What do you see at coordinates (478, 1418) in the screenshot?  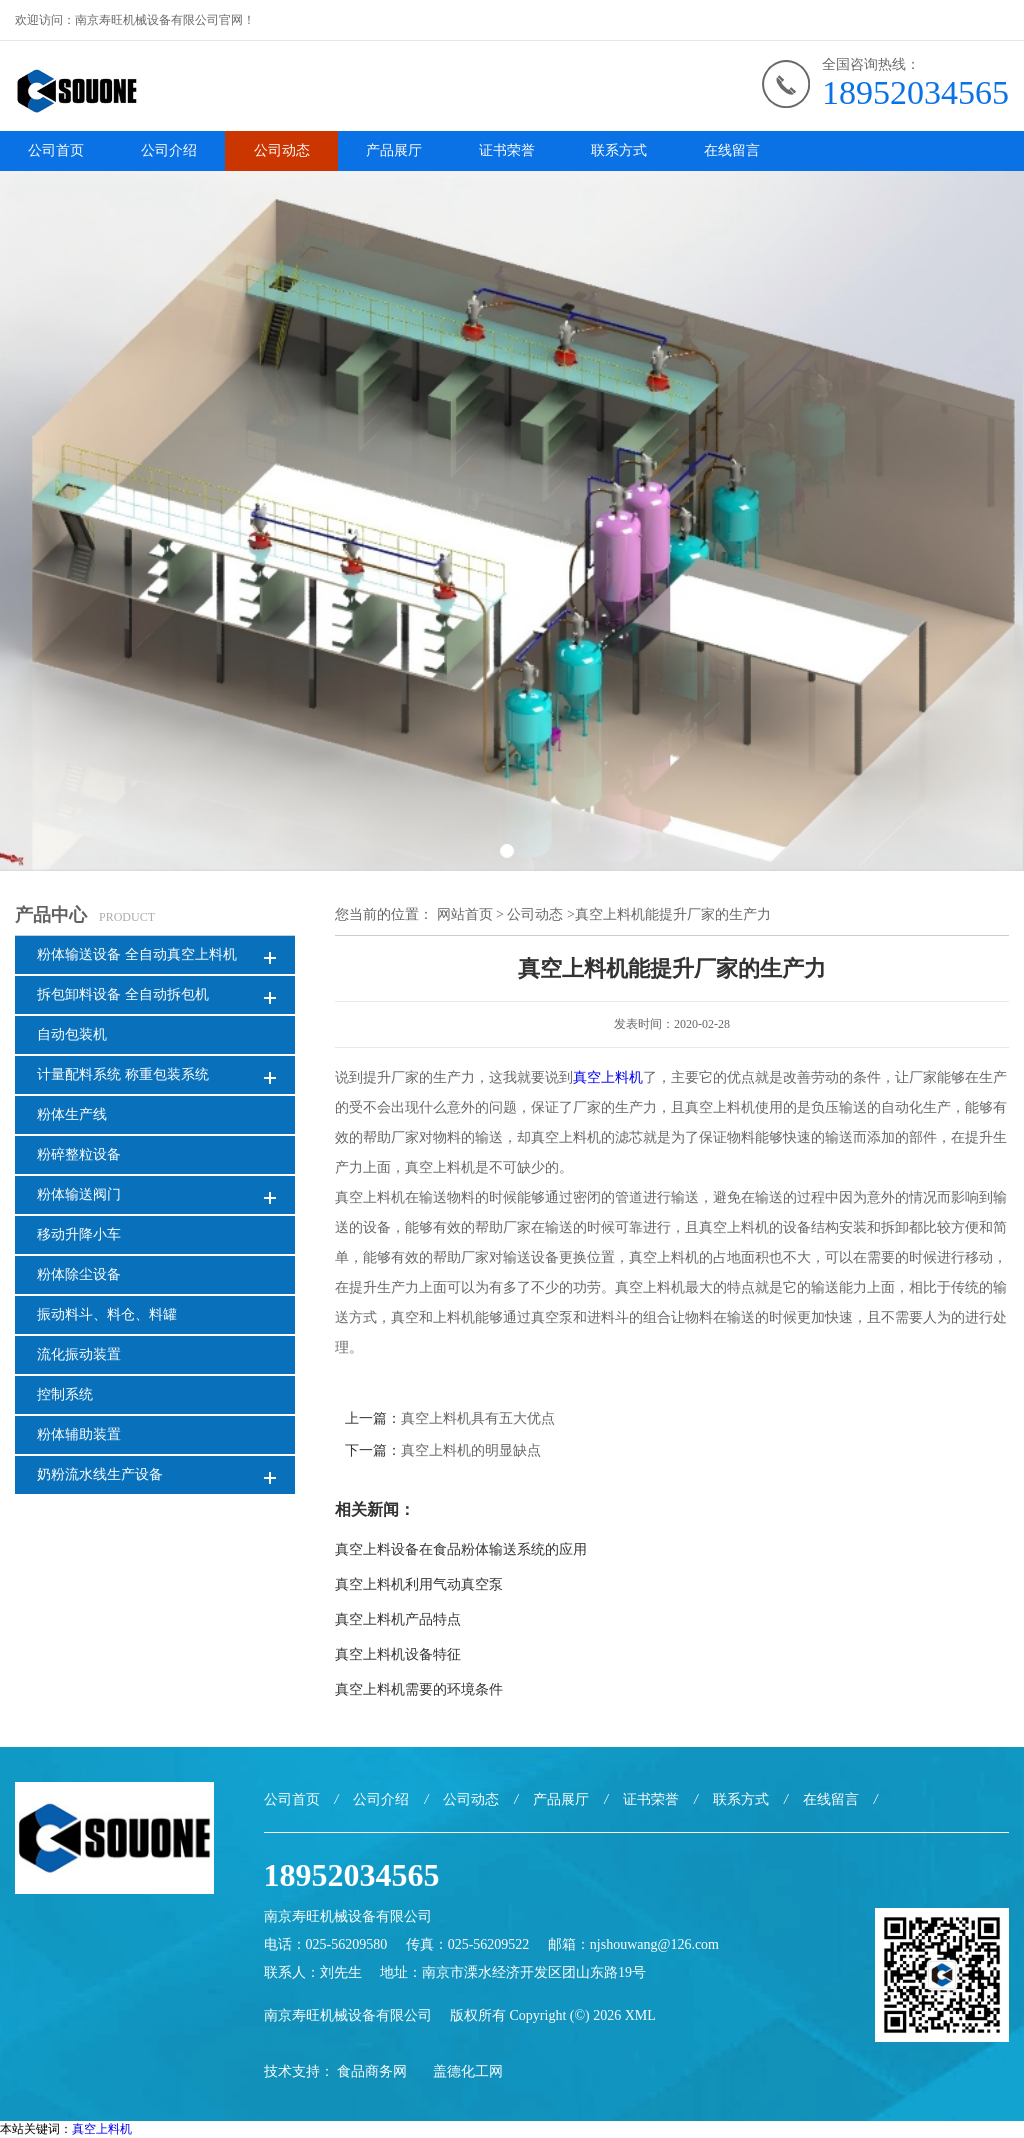 I see `真空上料机具有五大优点` at bounding box center [478, 1418].